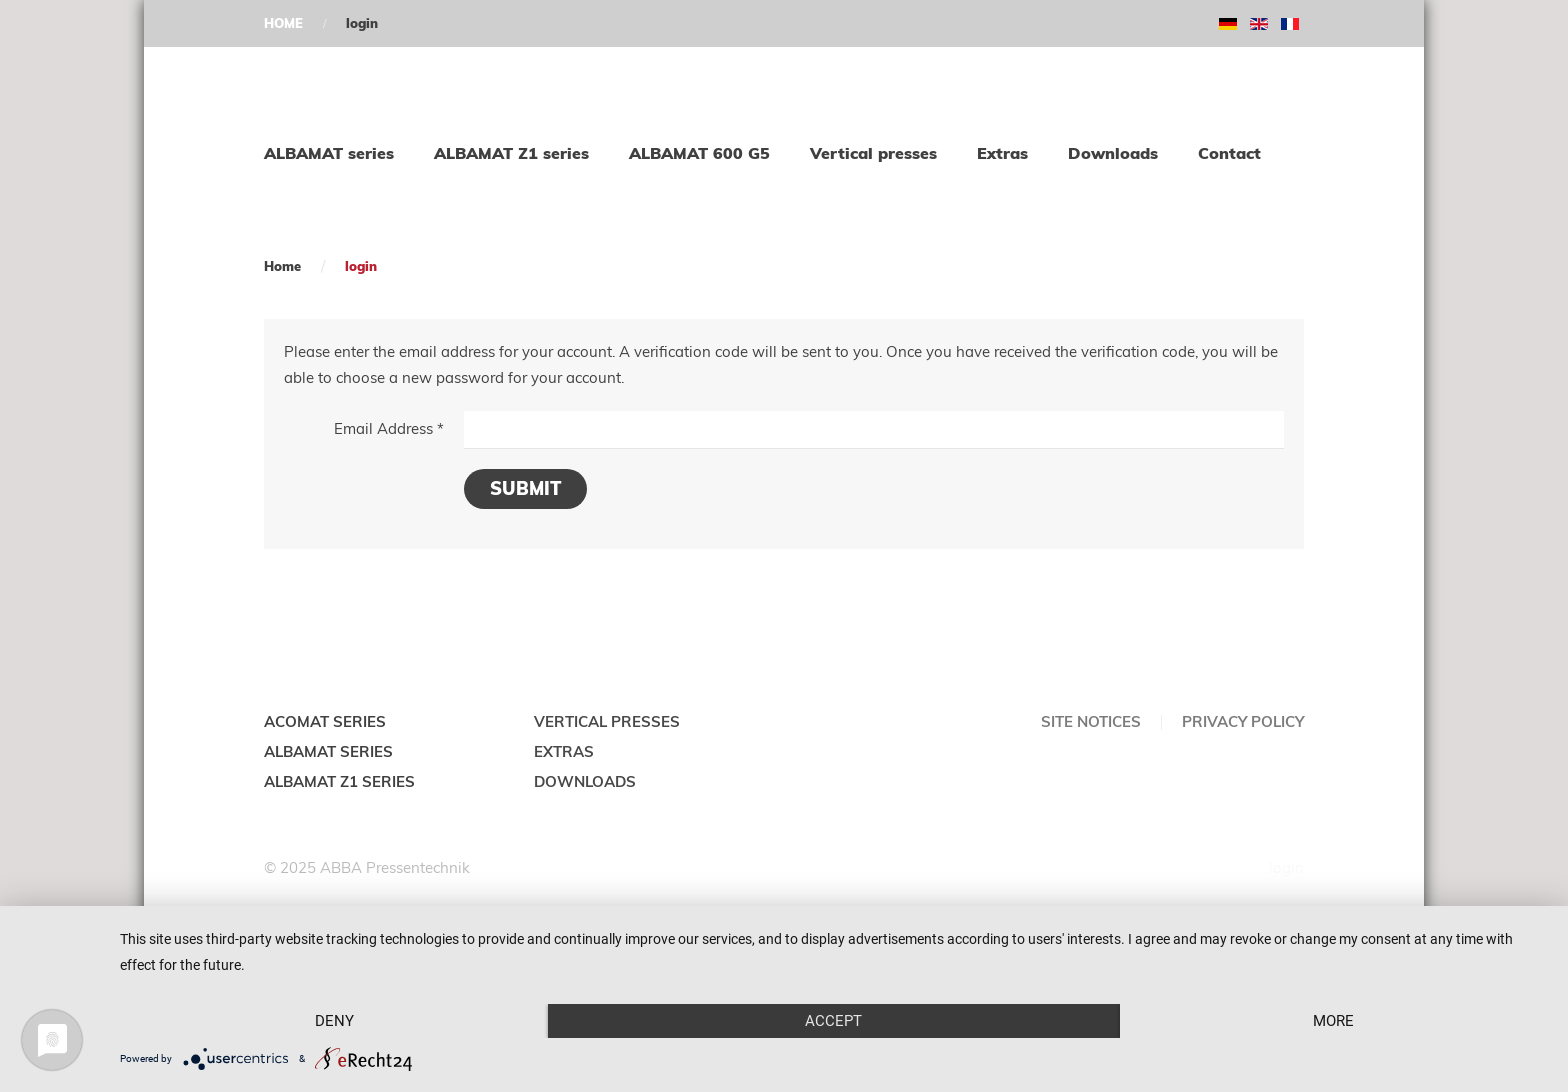  What do you see at coordinates (511, 153) in the screenshot?
I see `ALBAMAT Z1 series` at bounding box center [511, 153].